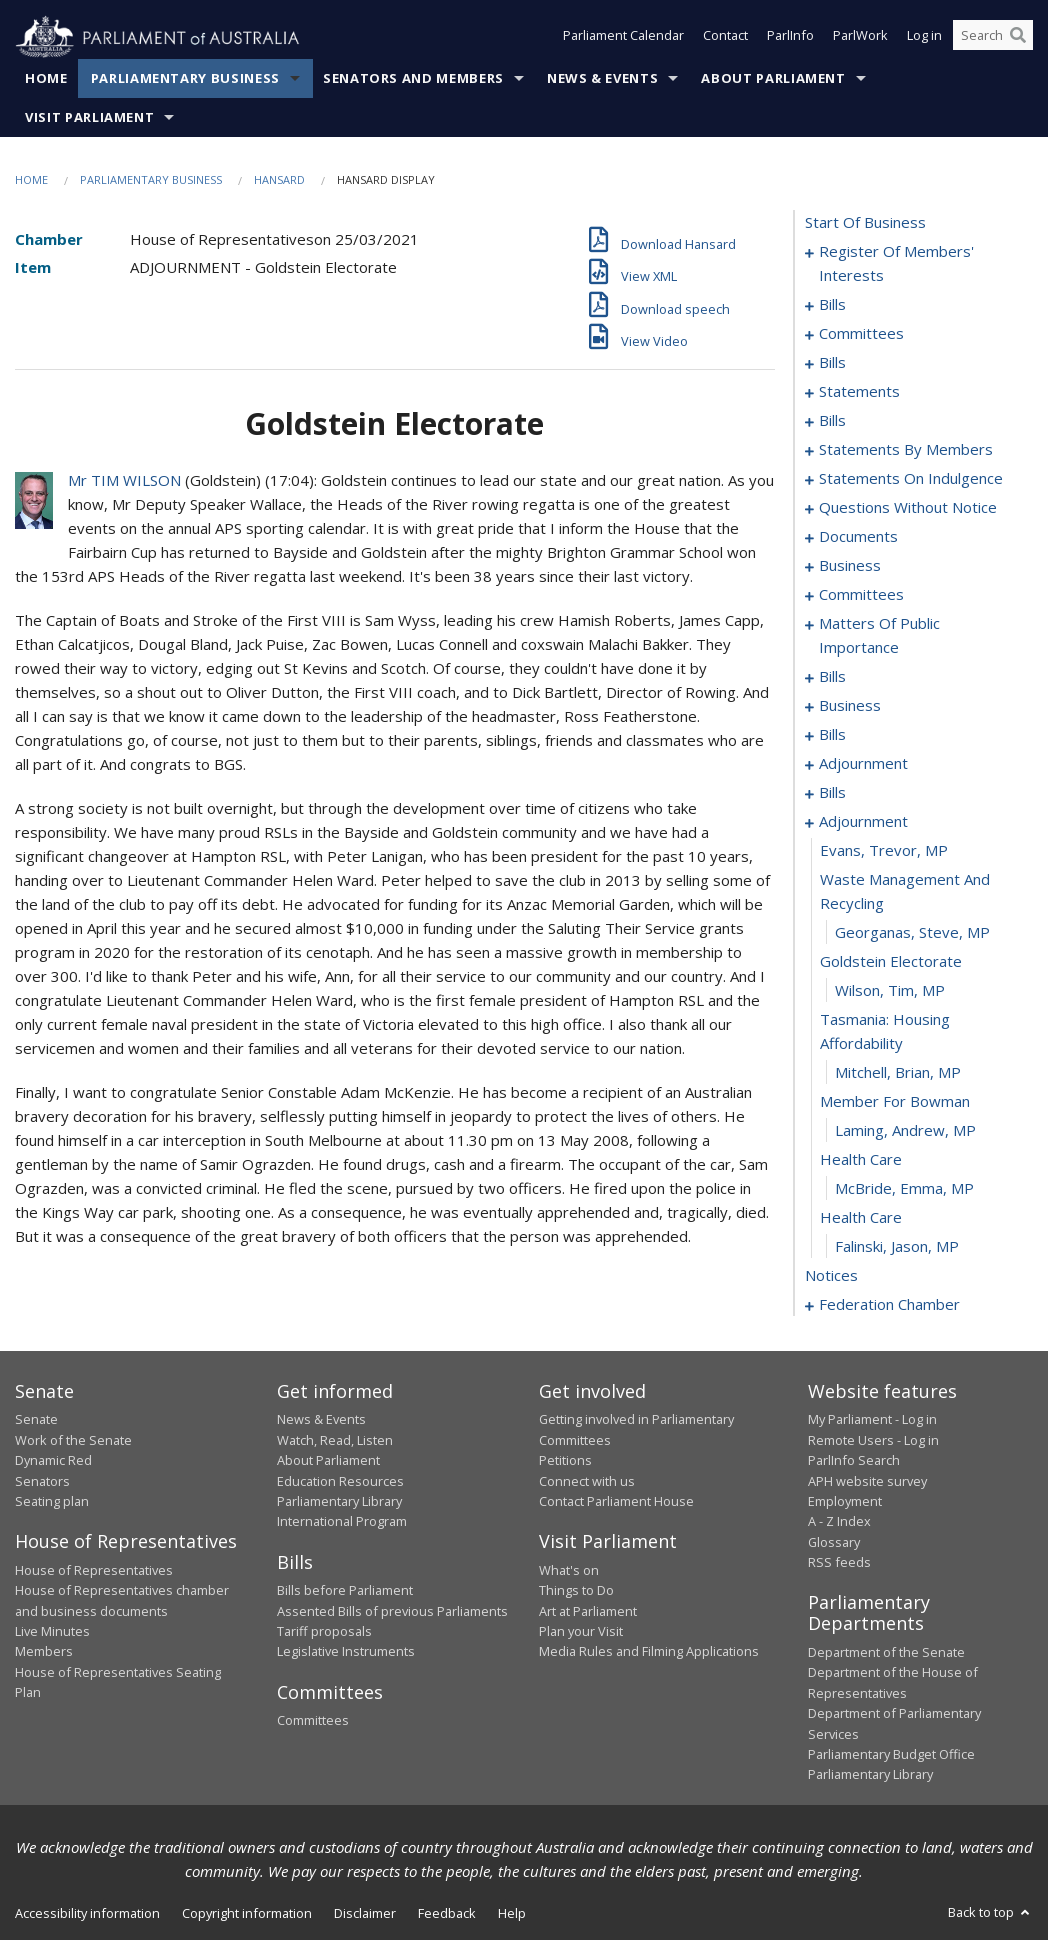 The image size is (1048, 1941). Describe the element at coordinates (576, 1591) in the screenshot. I see `Things to Do` at that location.